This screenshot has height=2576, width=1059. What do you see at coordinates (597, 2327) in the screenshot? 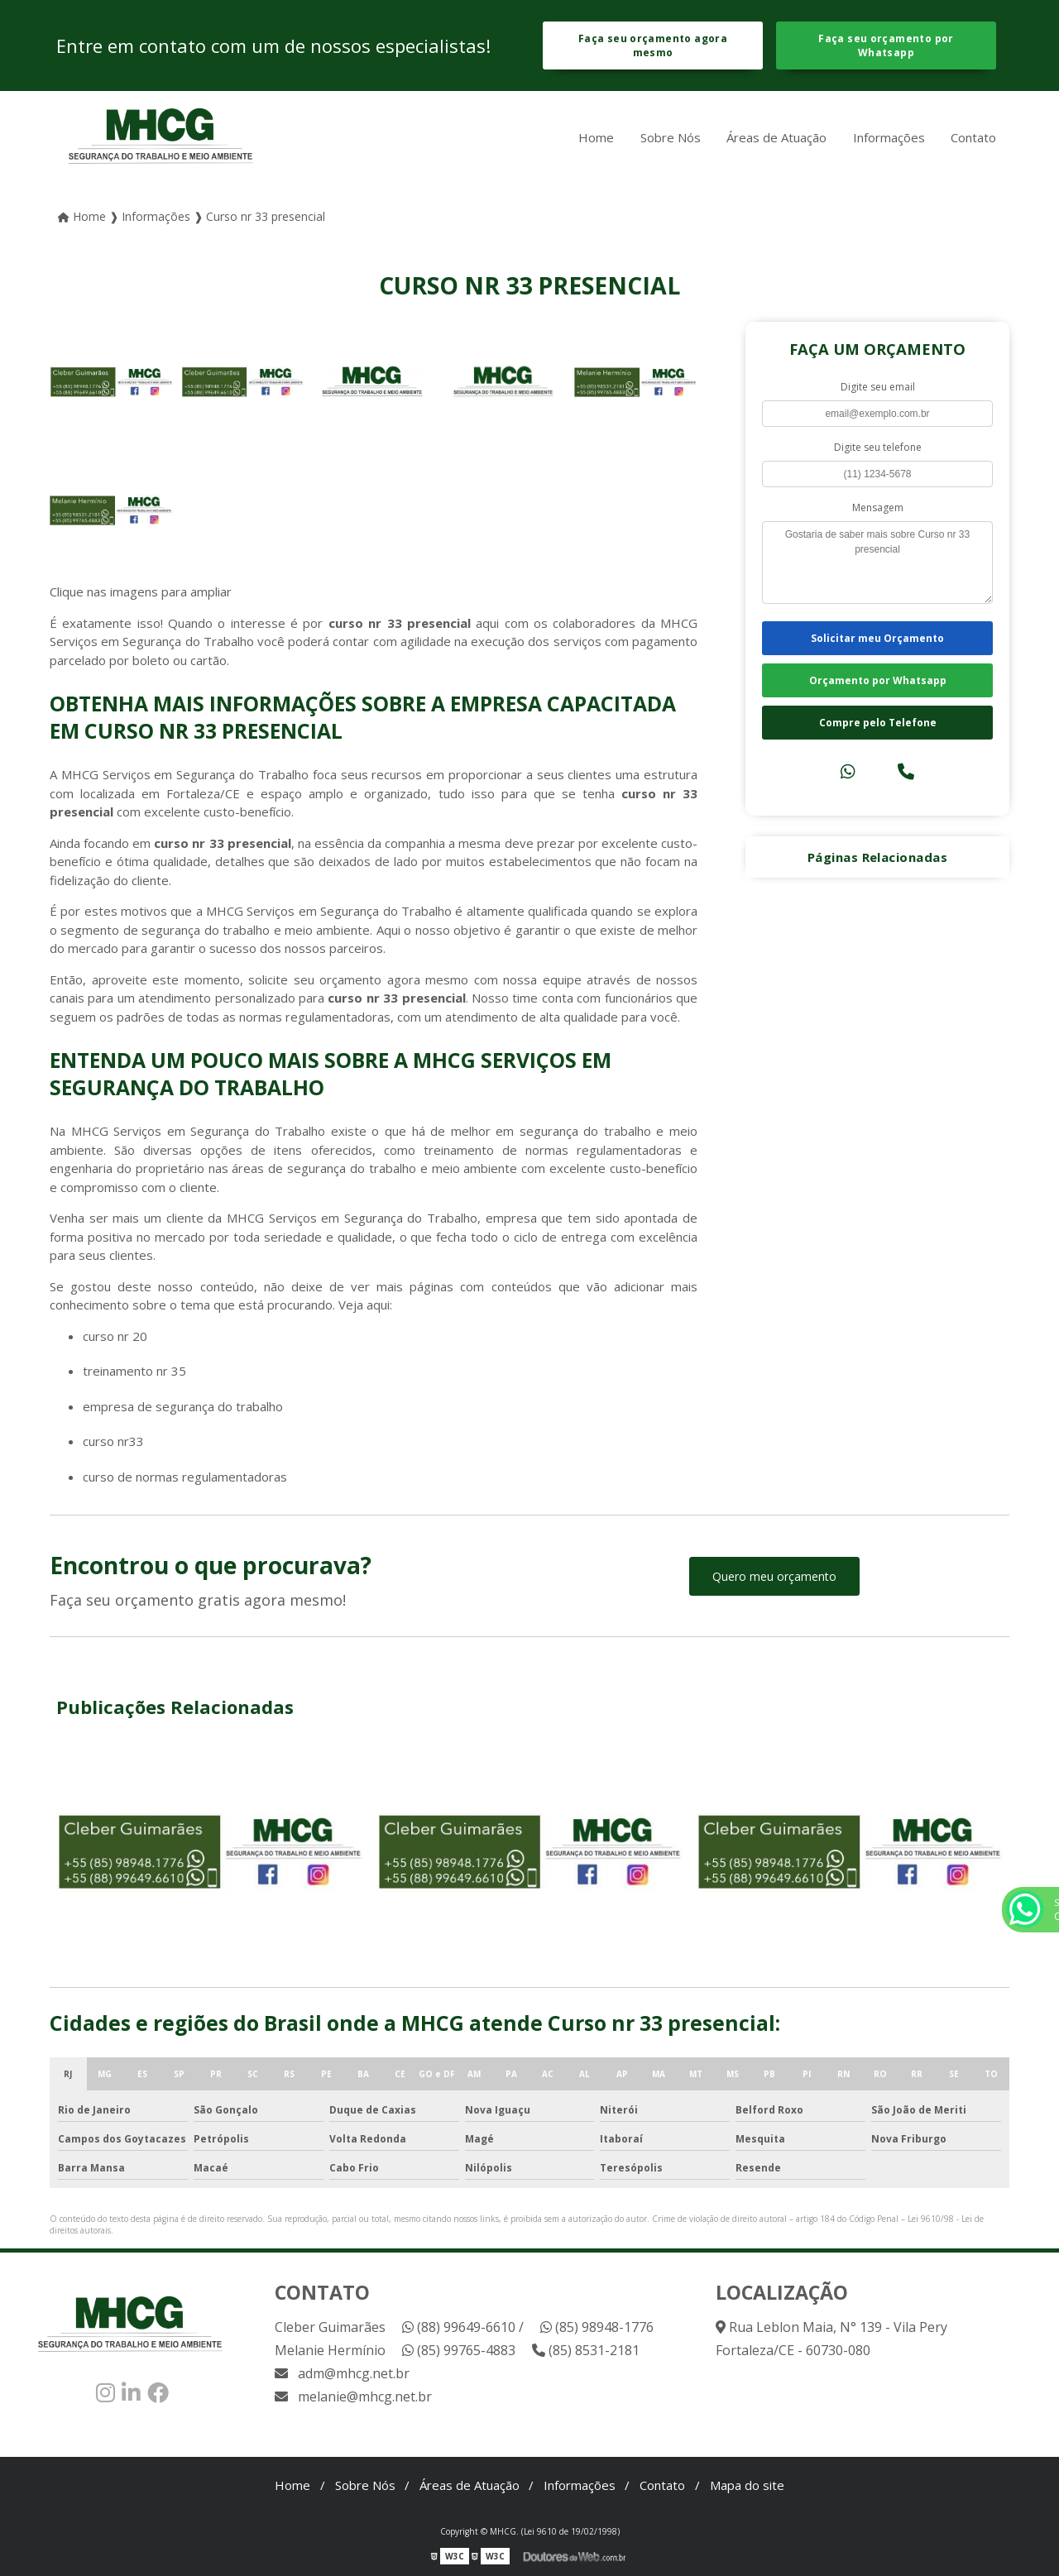
I see `(85) 98948-1776` at bounding box center [597, 2327].